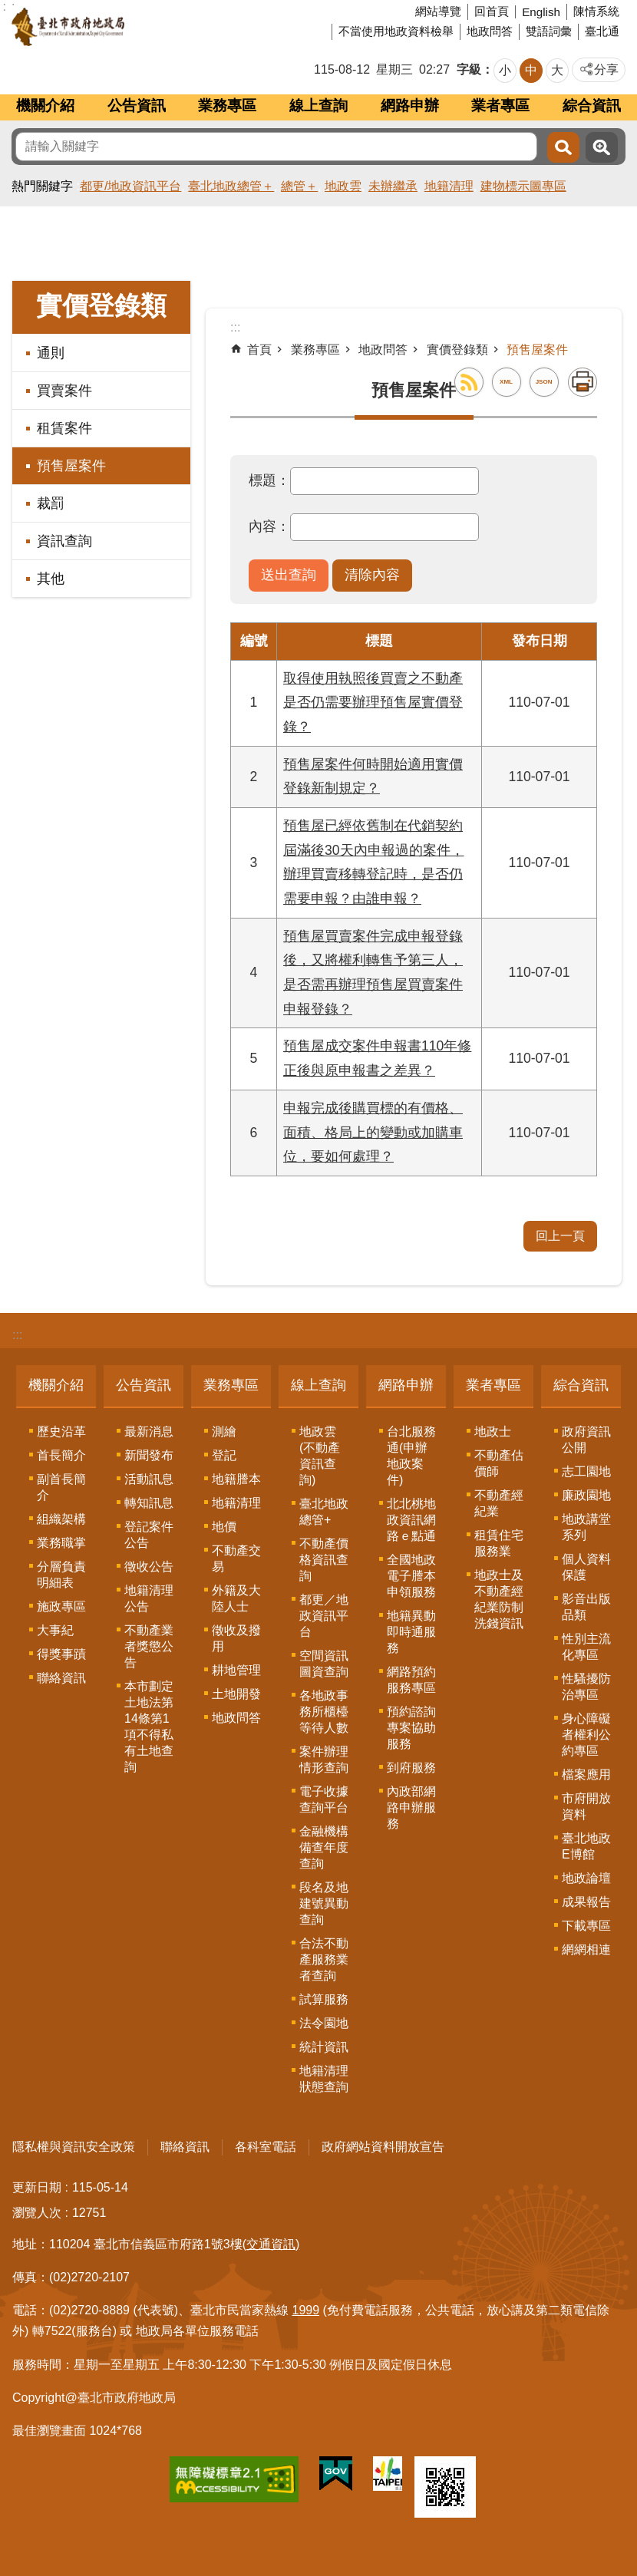 Image resolution: width=637 pixels, height=2576 pixels. I want to click on XML, so click(506, 381).